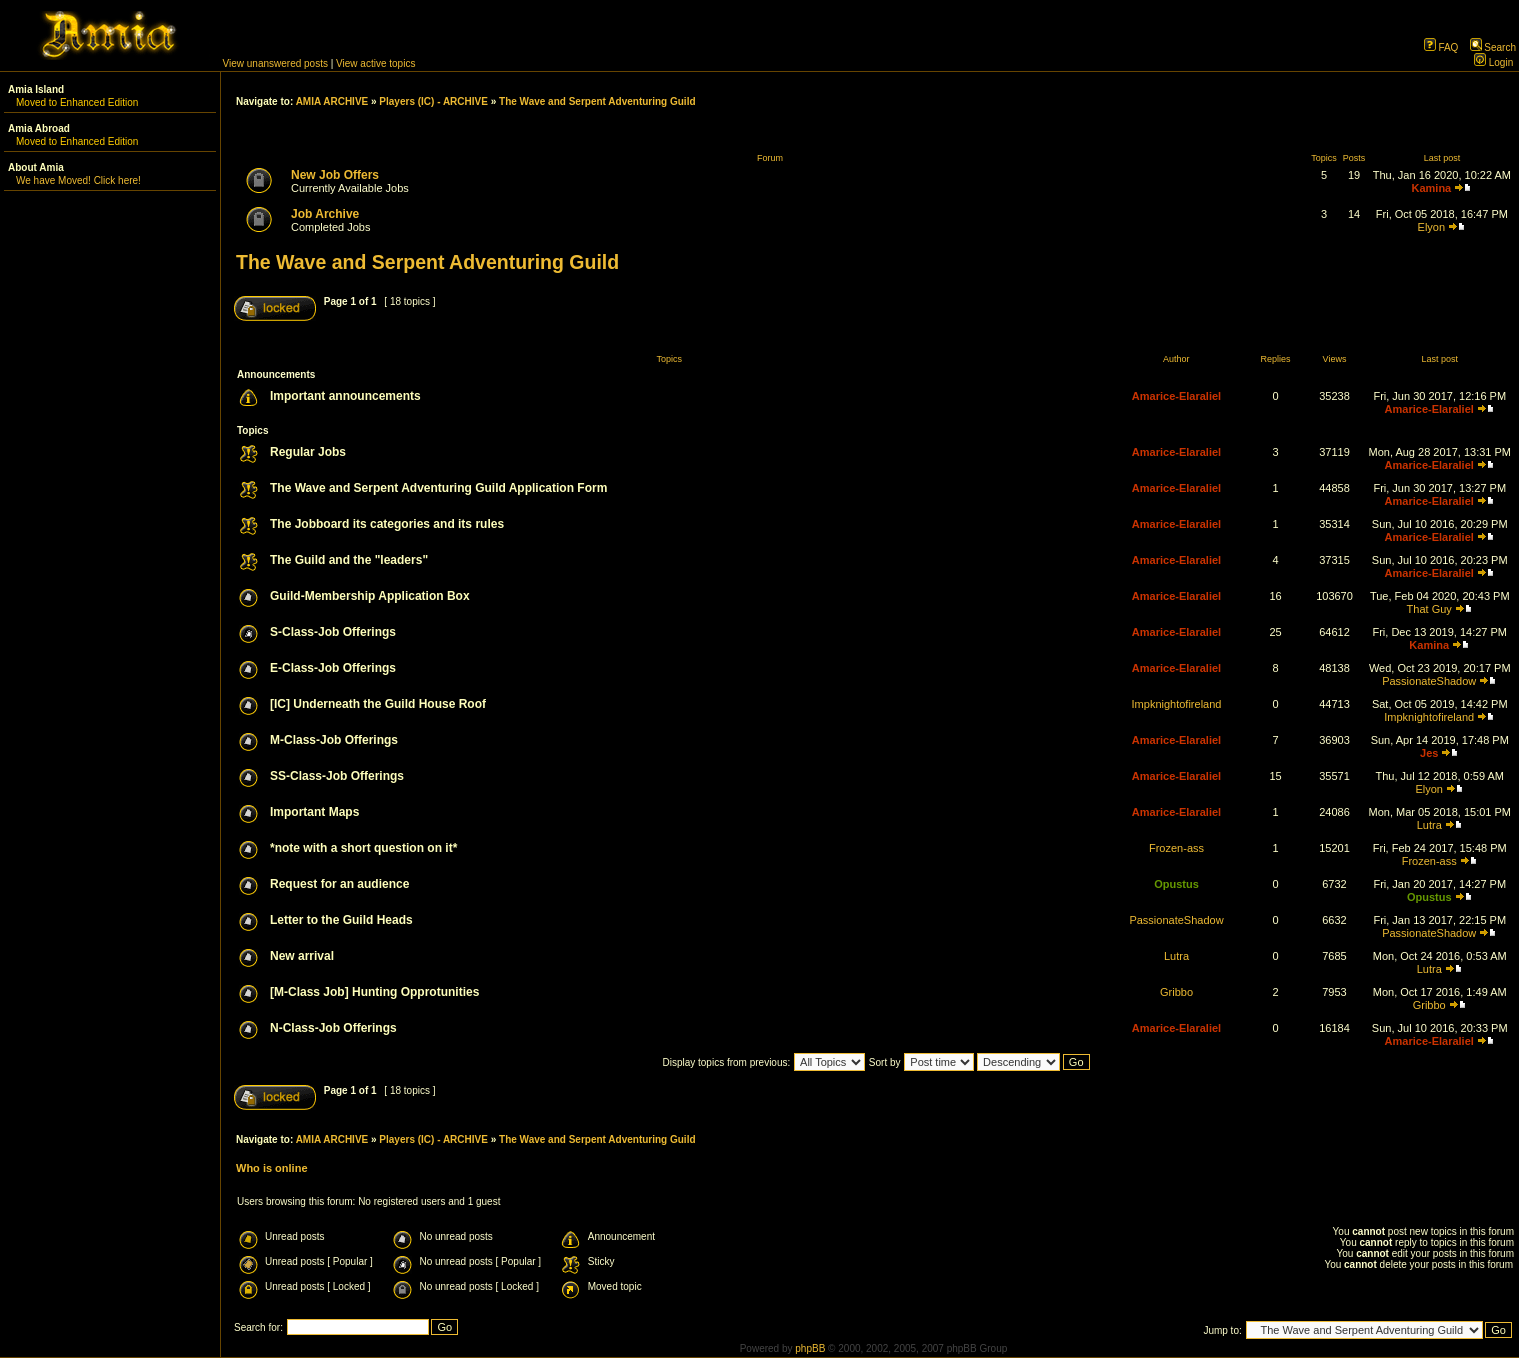 Image resolution: width=1519 pixels, height=1358 pixels. Describe the element at coordinates (1429, 753) in the screenshot. I see `Jes` at that location.